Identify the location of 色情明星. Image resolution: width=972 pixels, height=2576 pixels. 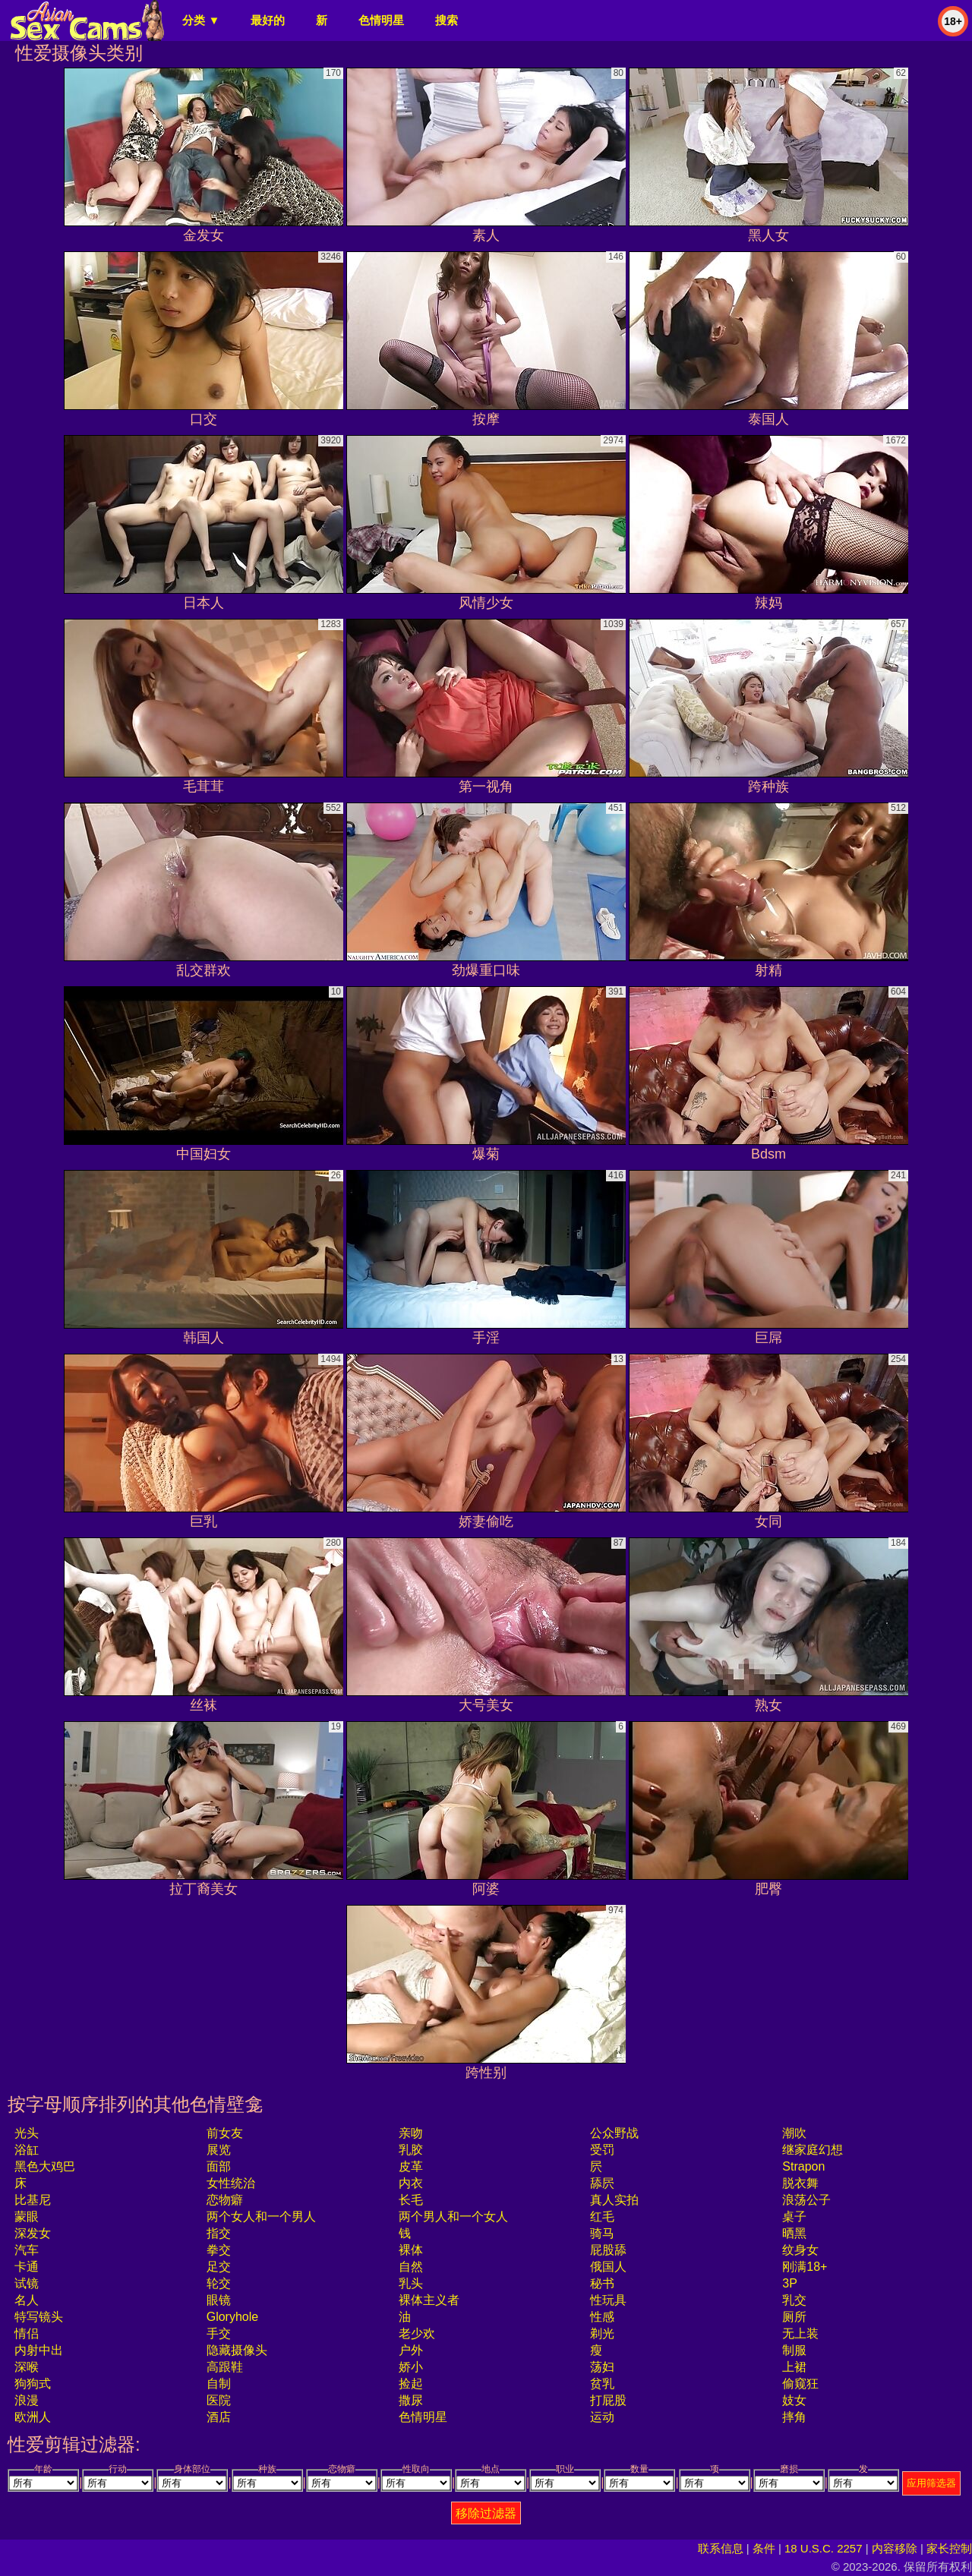
(381, 20).